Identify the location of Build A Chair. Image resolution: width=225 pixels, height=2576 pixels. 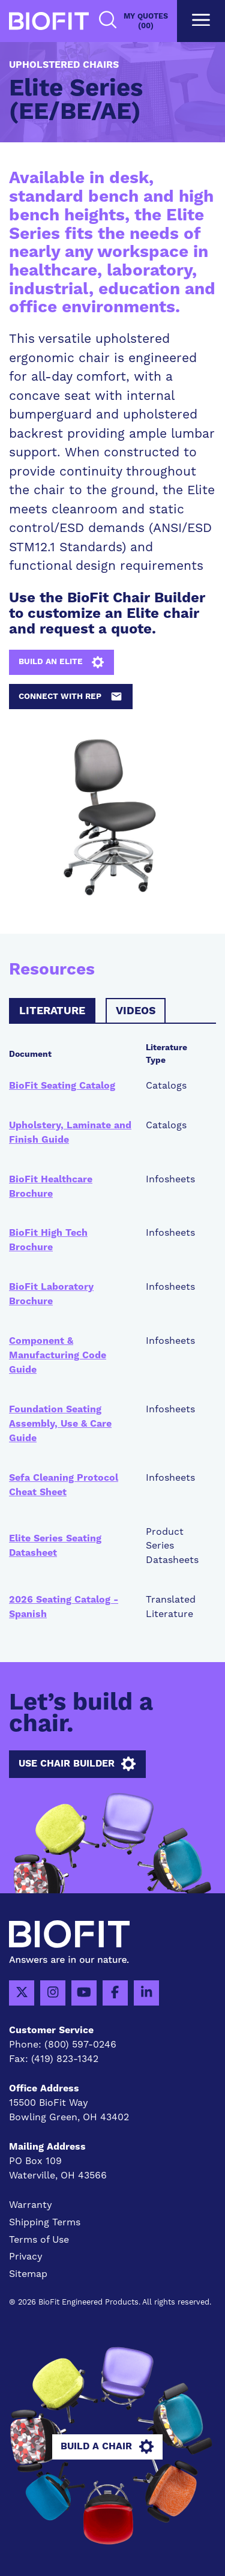
(107, 2447).